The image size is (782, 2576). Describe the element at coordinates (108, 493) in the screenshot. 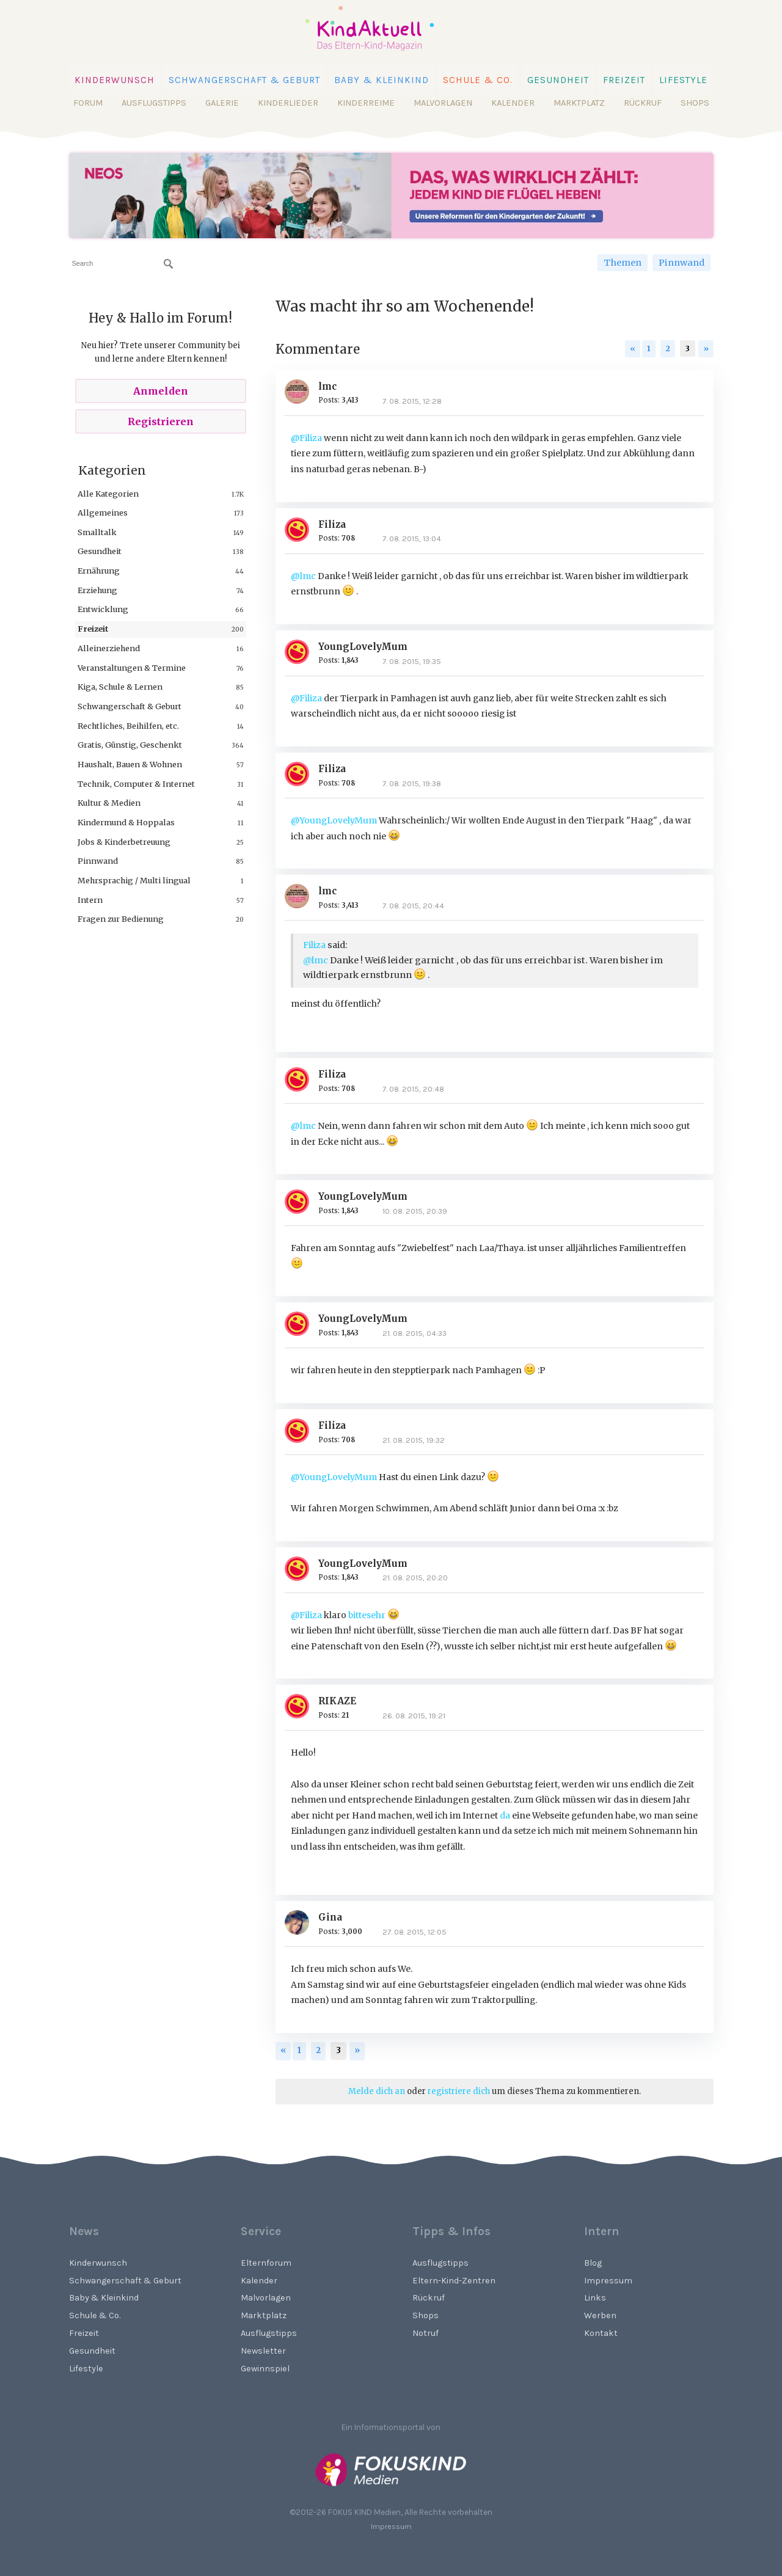

I see `Alle Kategorien` at that location.